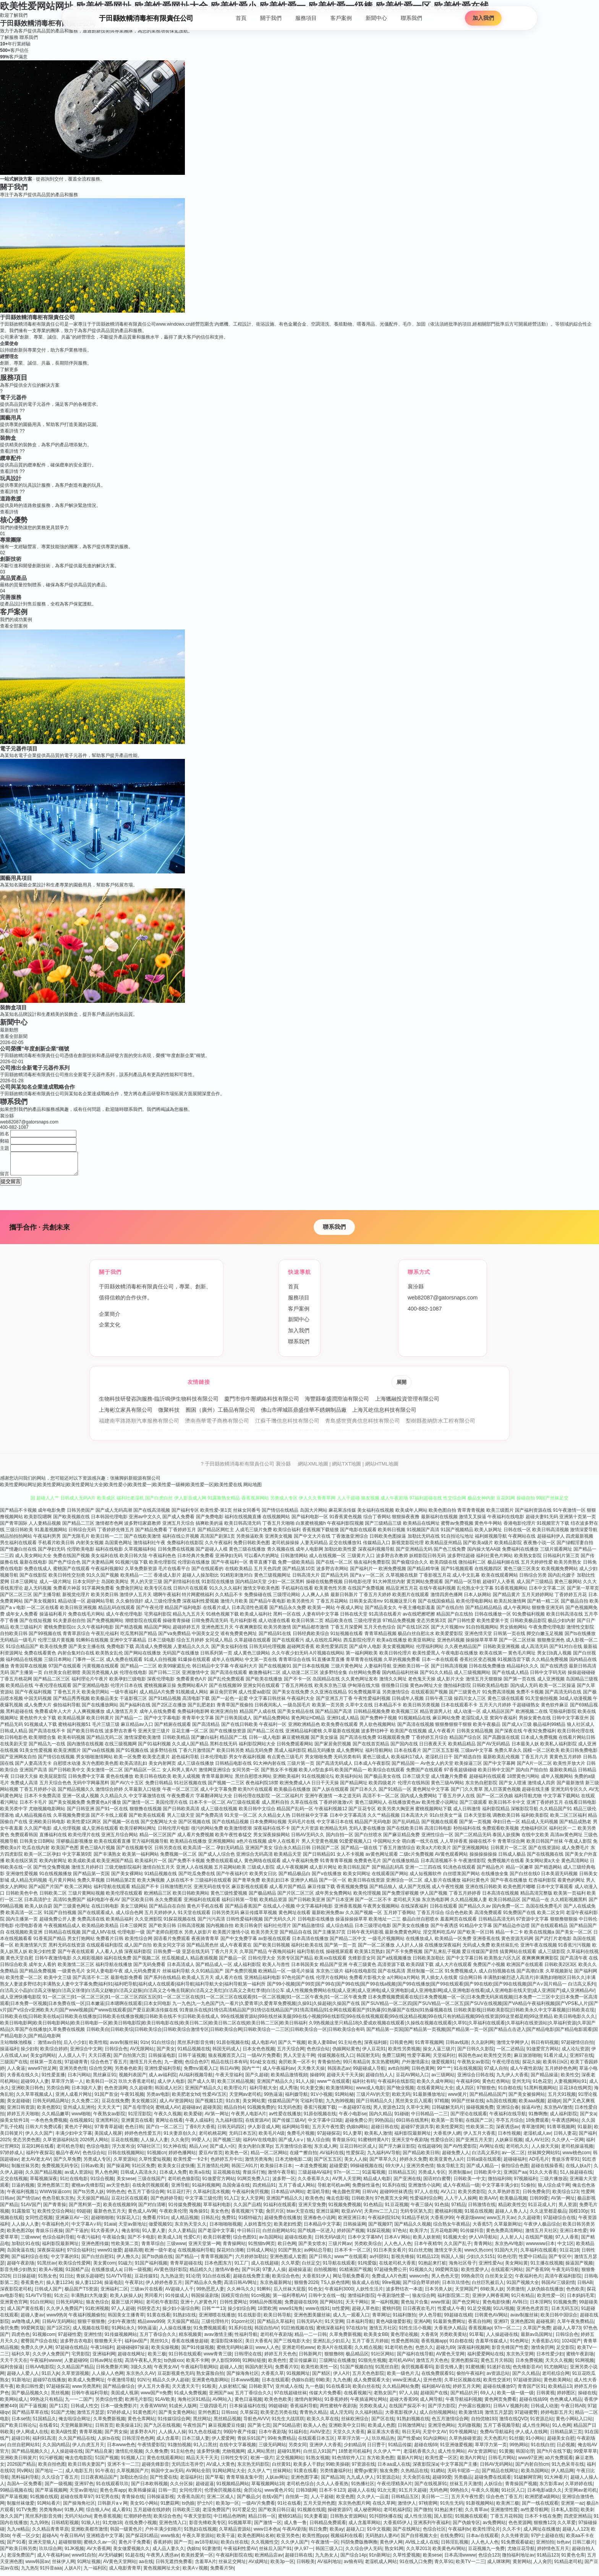  What do you see at coordinates (559, 2222) in the screenshot?
I see `97超碰综合在线` at bounding box center [559, 2222].